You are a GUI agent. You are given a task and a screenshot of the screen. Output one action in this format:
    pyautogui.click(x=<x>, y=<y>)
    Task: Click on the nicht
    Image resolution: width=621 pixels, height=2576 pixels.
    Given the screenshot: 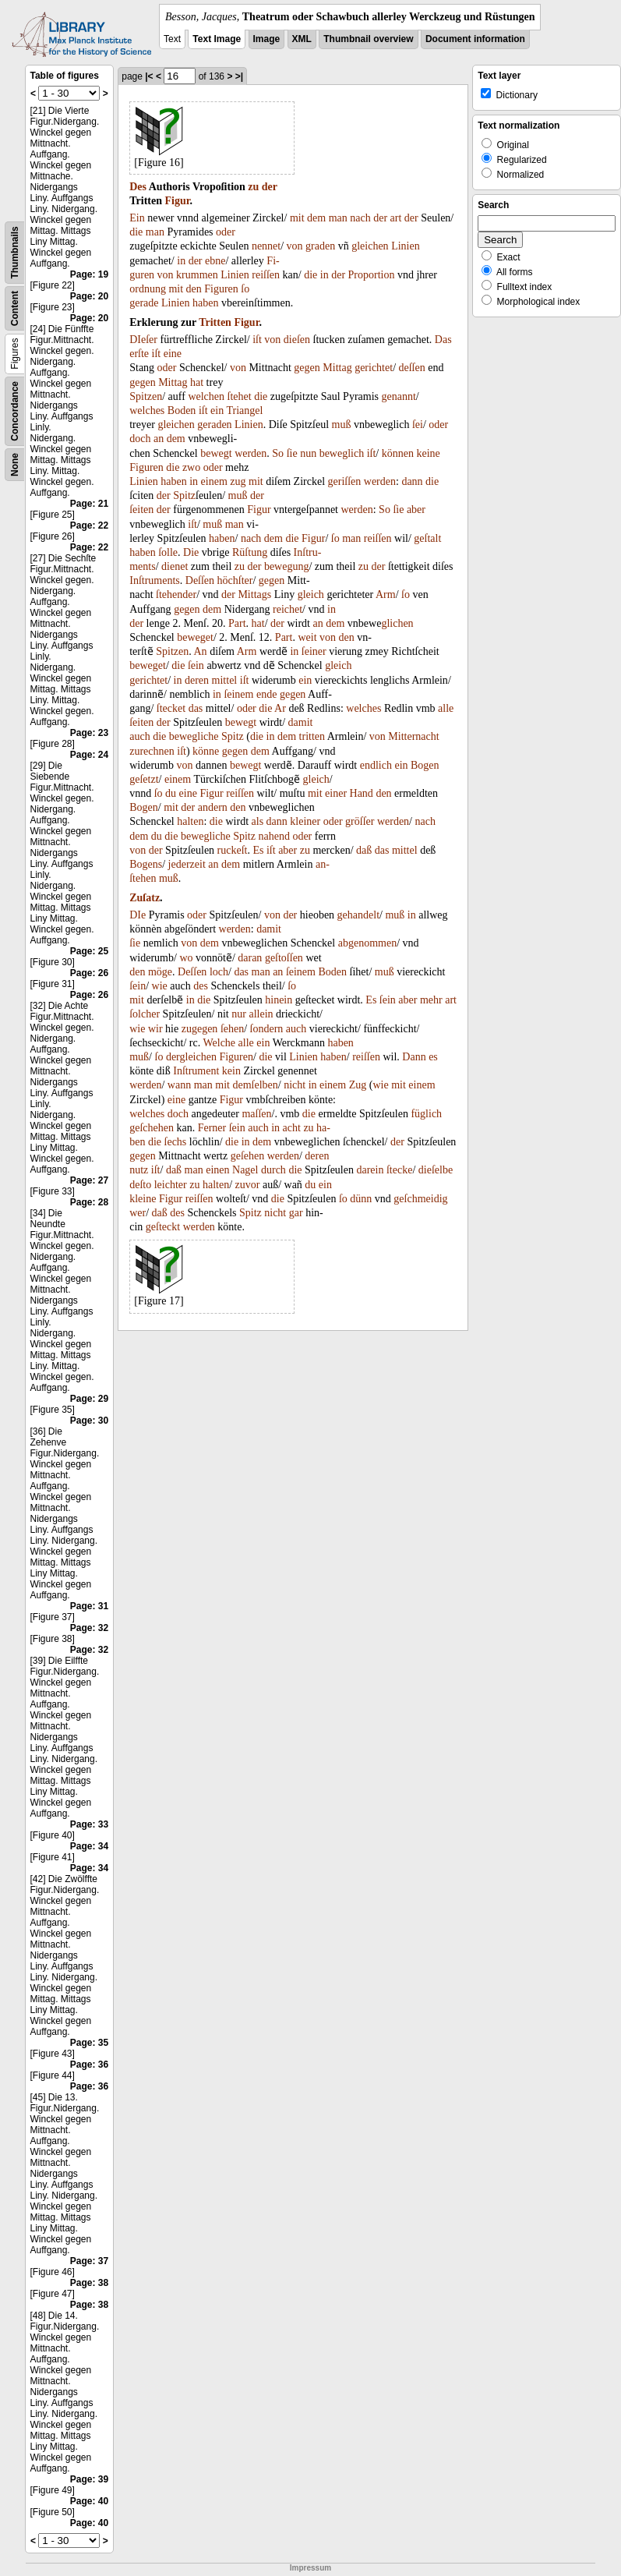 What is the action you would take?
    pyautogui.click(x=294, y=1085)
    